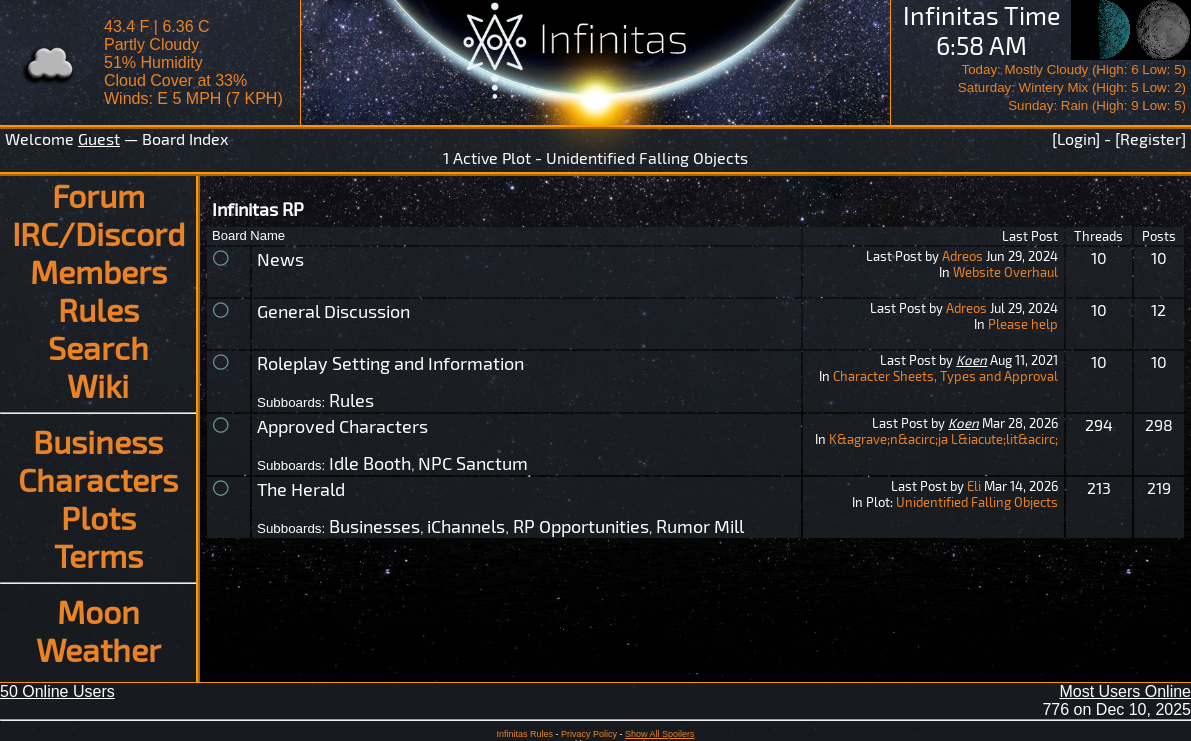  I want to click on Approved Characters, so click(342, 426).